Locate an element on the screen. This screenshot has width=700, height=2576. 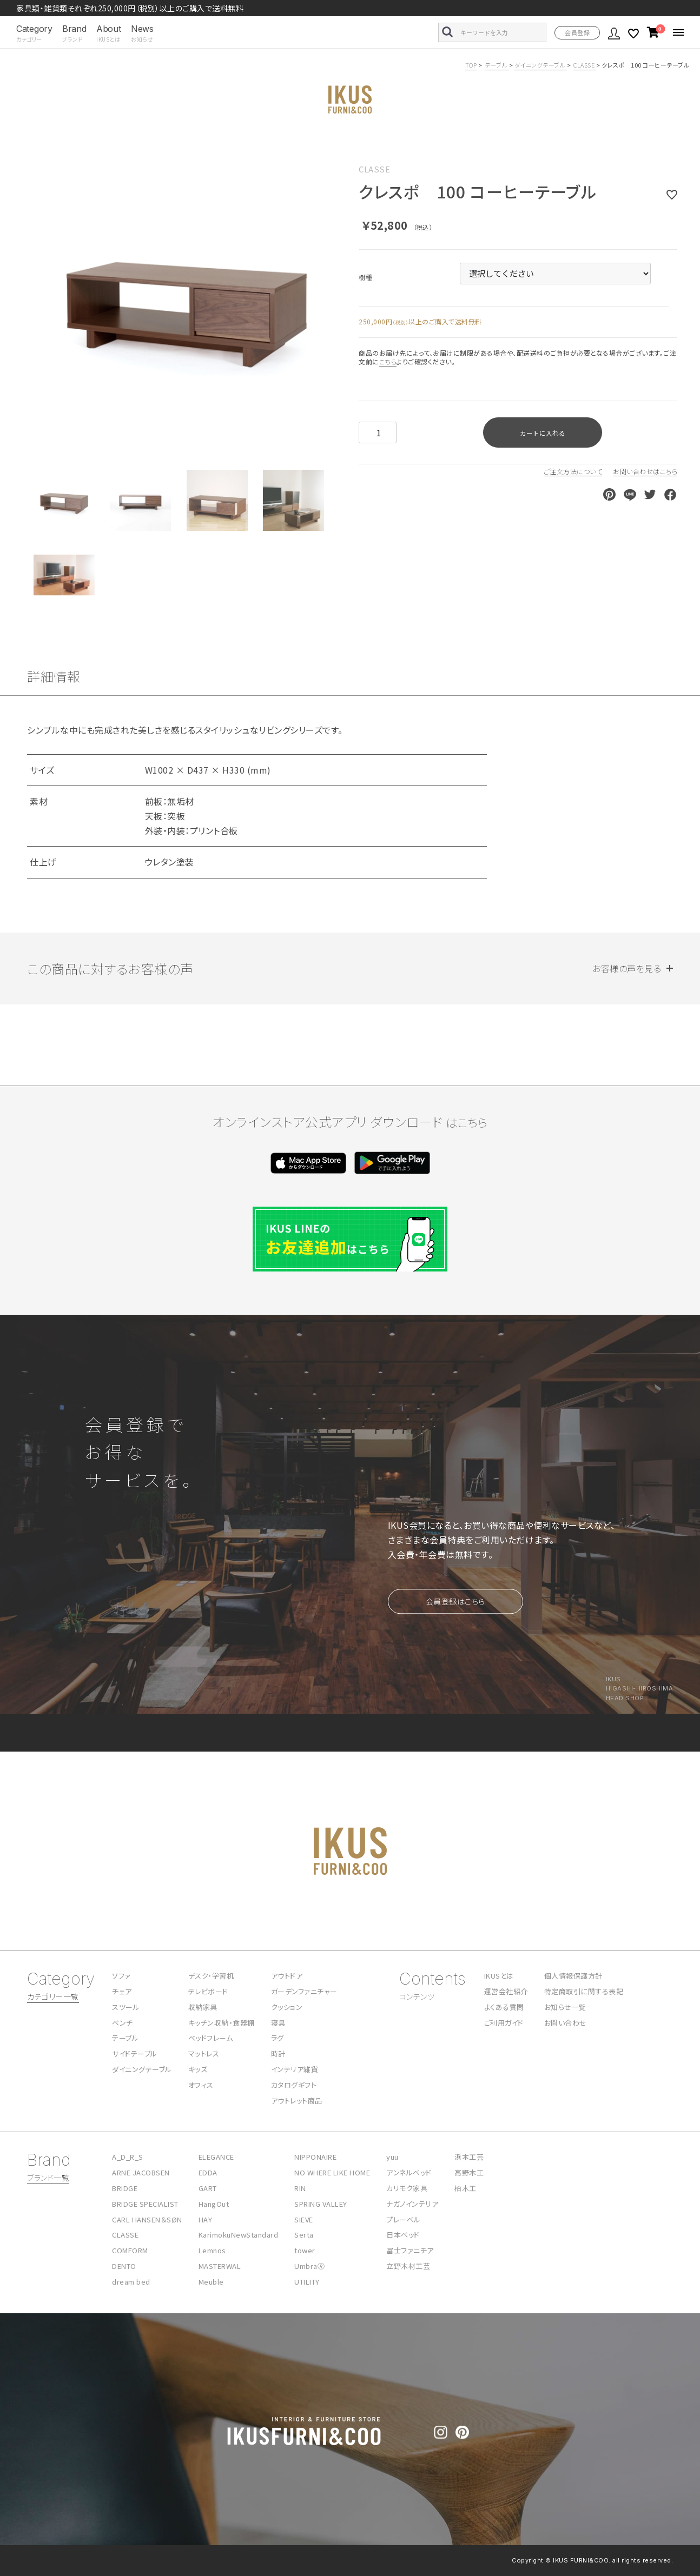
収納家具 is located at coordinates (202, 2007).